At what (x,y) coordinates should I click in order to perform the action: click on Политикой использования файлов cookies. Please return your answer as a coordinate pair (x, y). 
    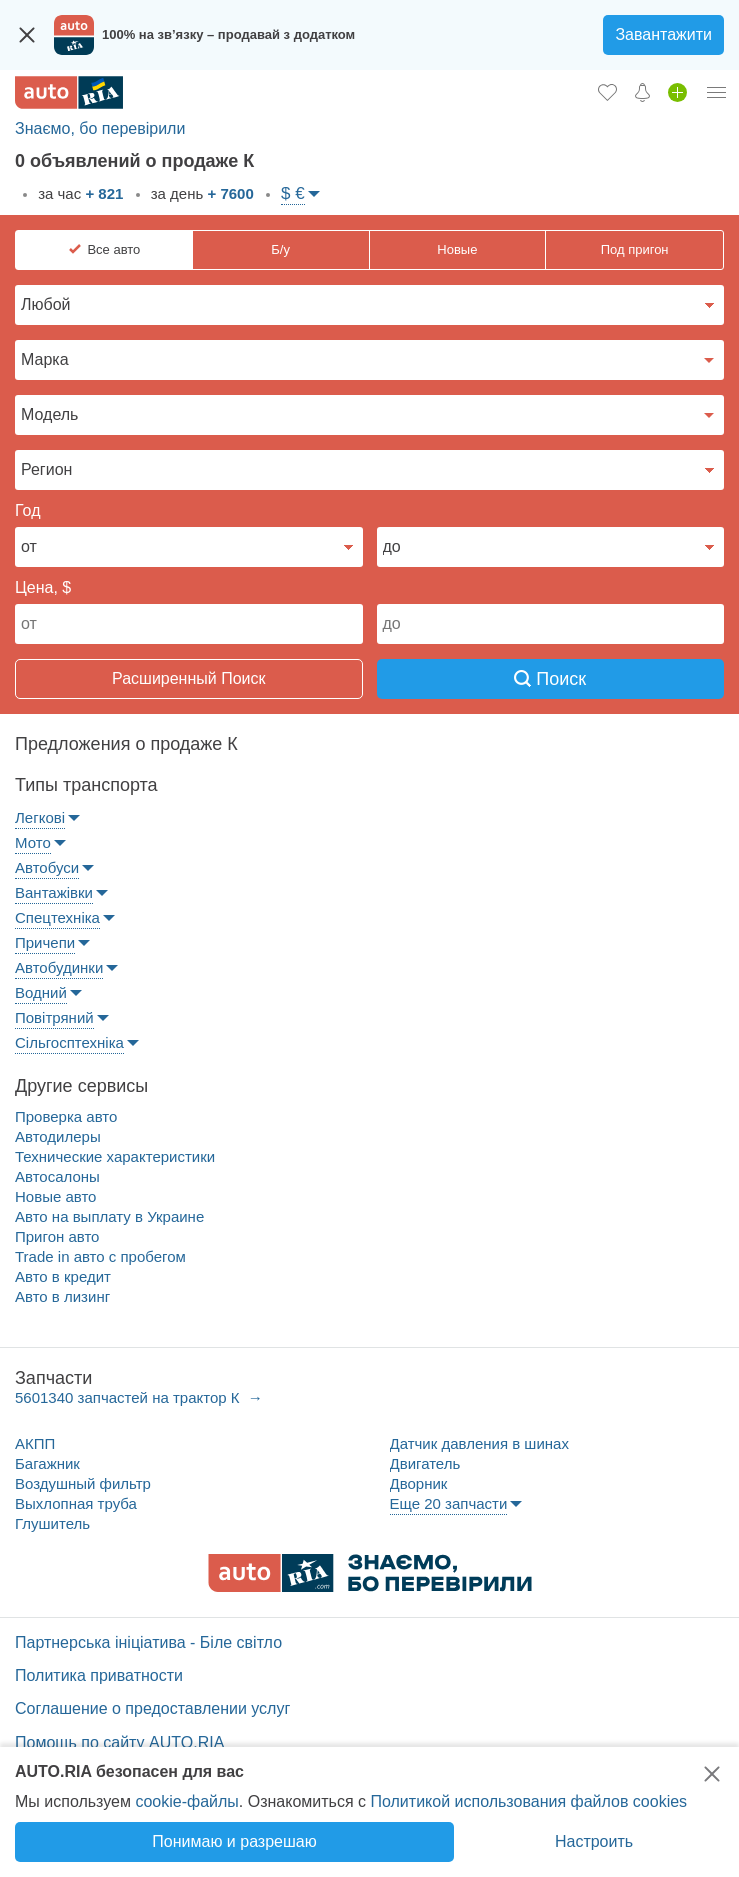
    Looking at the image, I should click on (528, 1801).